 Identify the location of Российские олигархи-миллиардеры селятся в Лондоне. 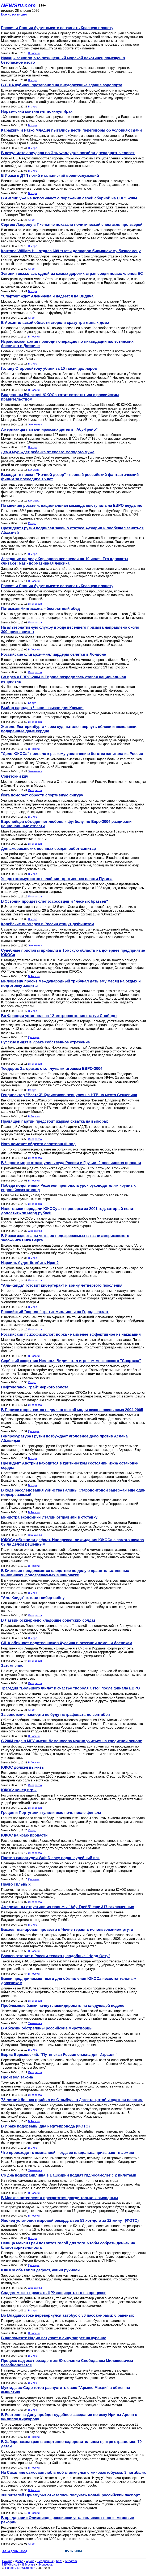
(53, 654).